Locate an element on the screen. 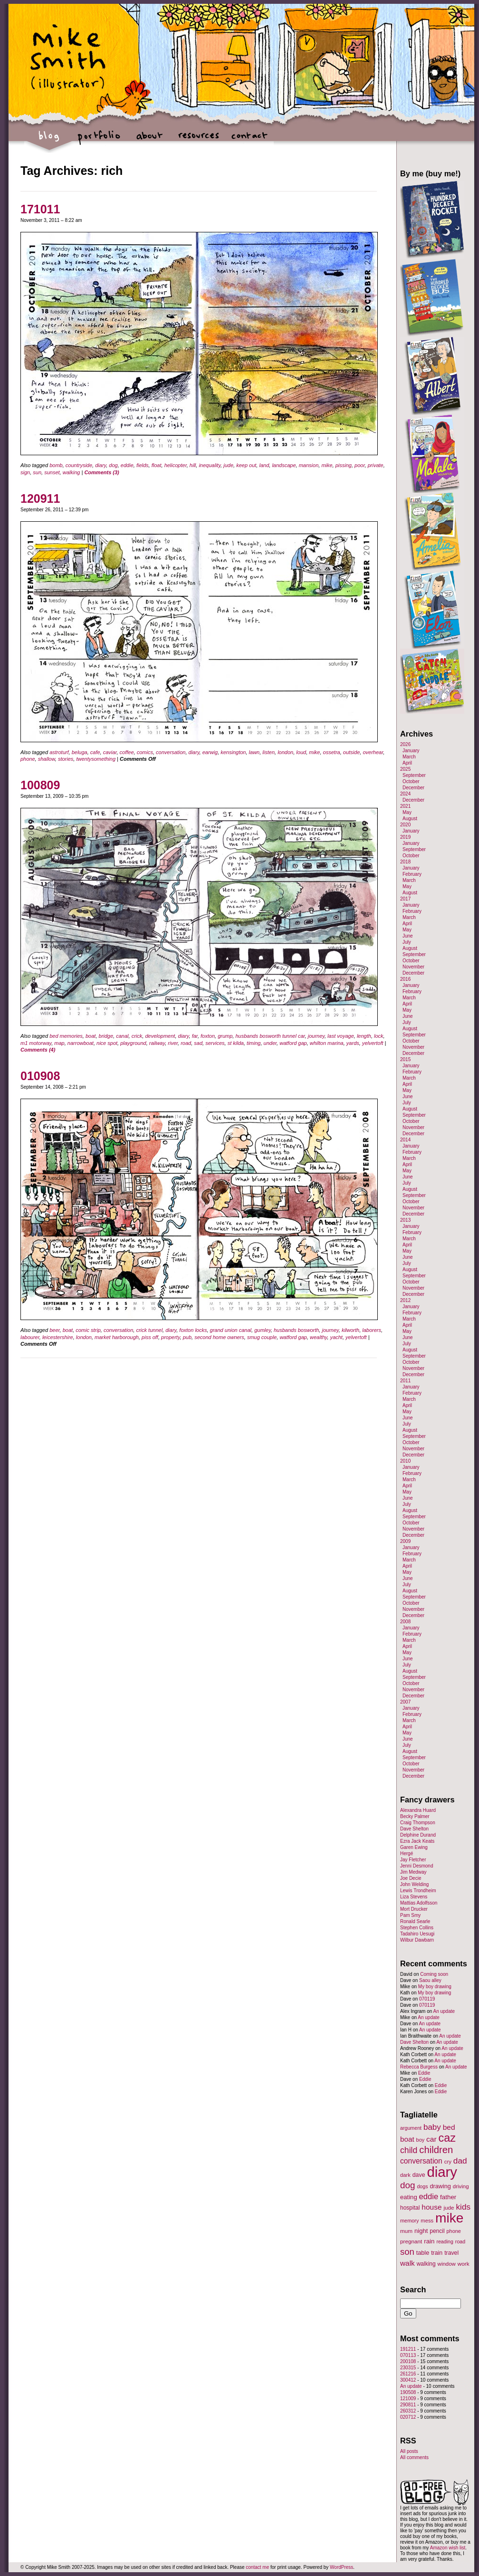  london is located at coordinates (285, 752).